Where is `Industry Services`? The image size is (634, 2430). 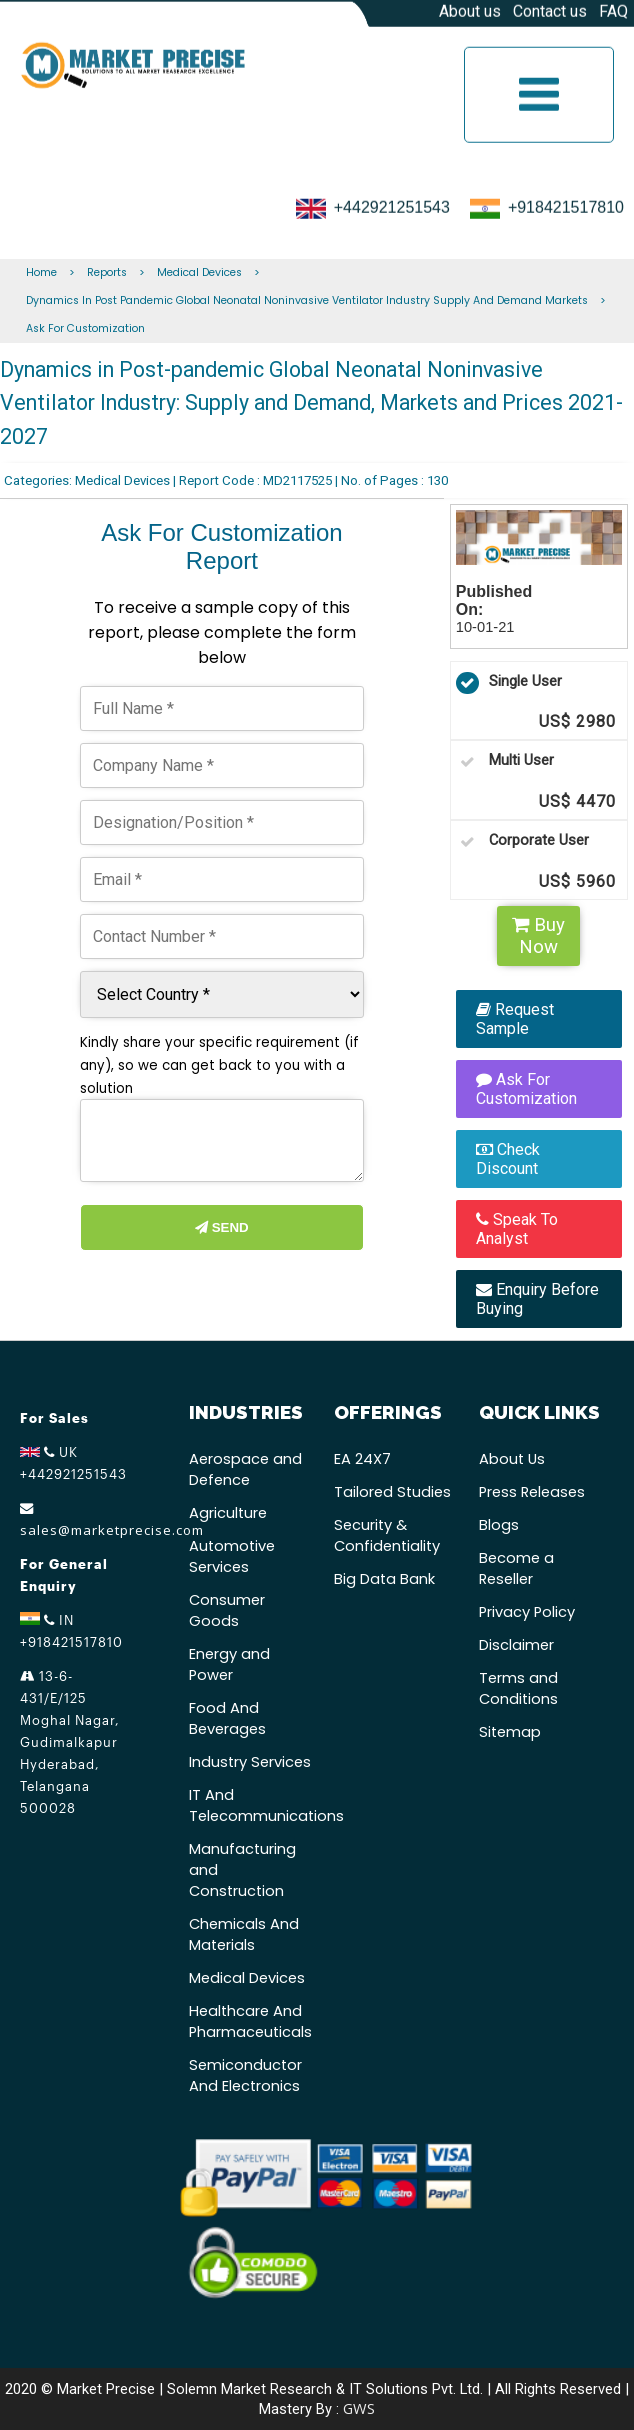
Industry Services is located at coordinates (250, 1762).